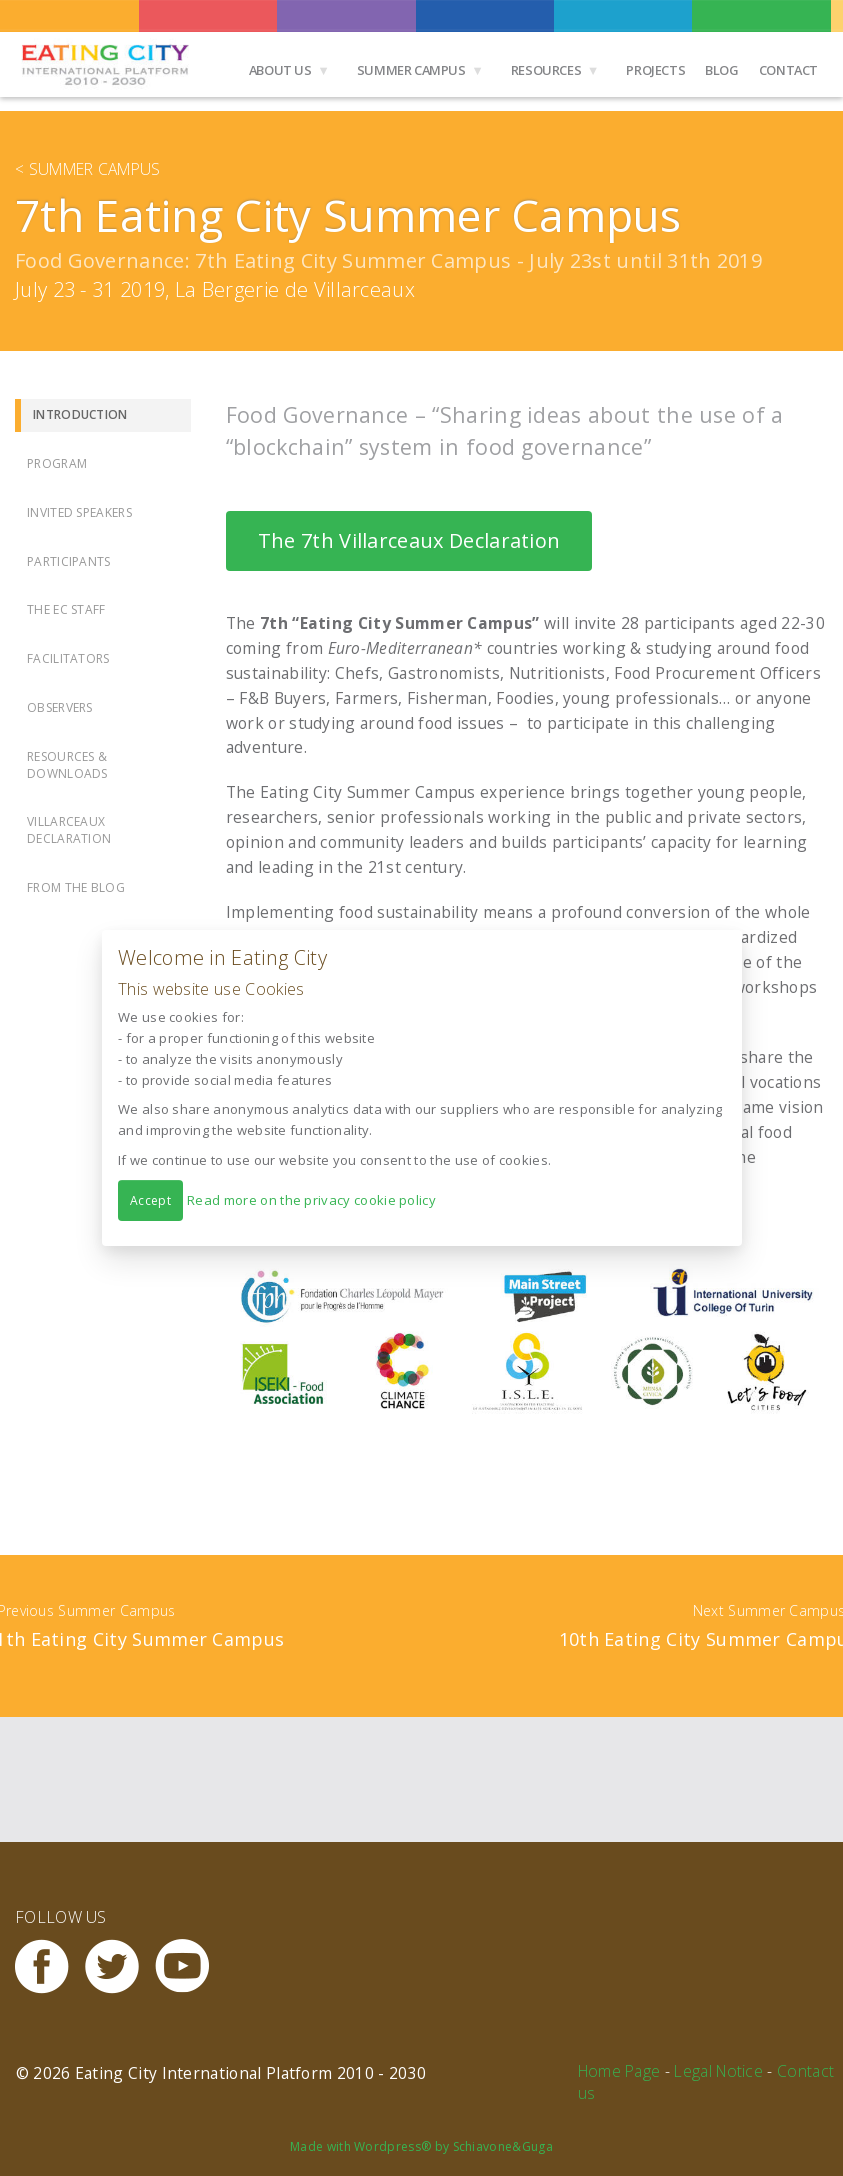 The image size is (843, 2176). What do you see at coordinates (80, 414) in the screenshot?
I see `Introduction` at bounding box center [80, 414].